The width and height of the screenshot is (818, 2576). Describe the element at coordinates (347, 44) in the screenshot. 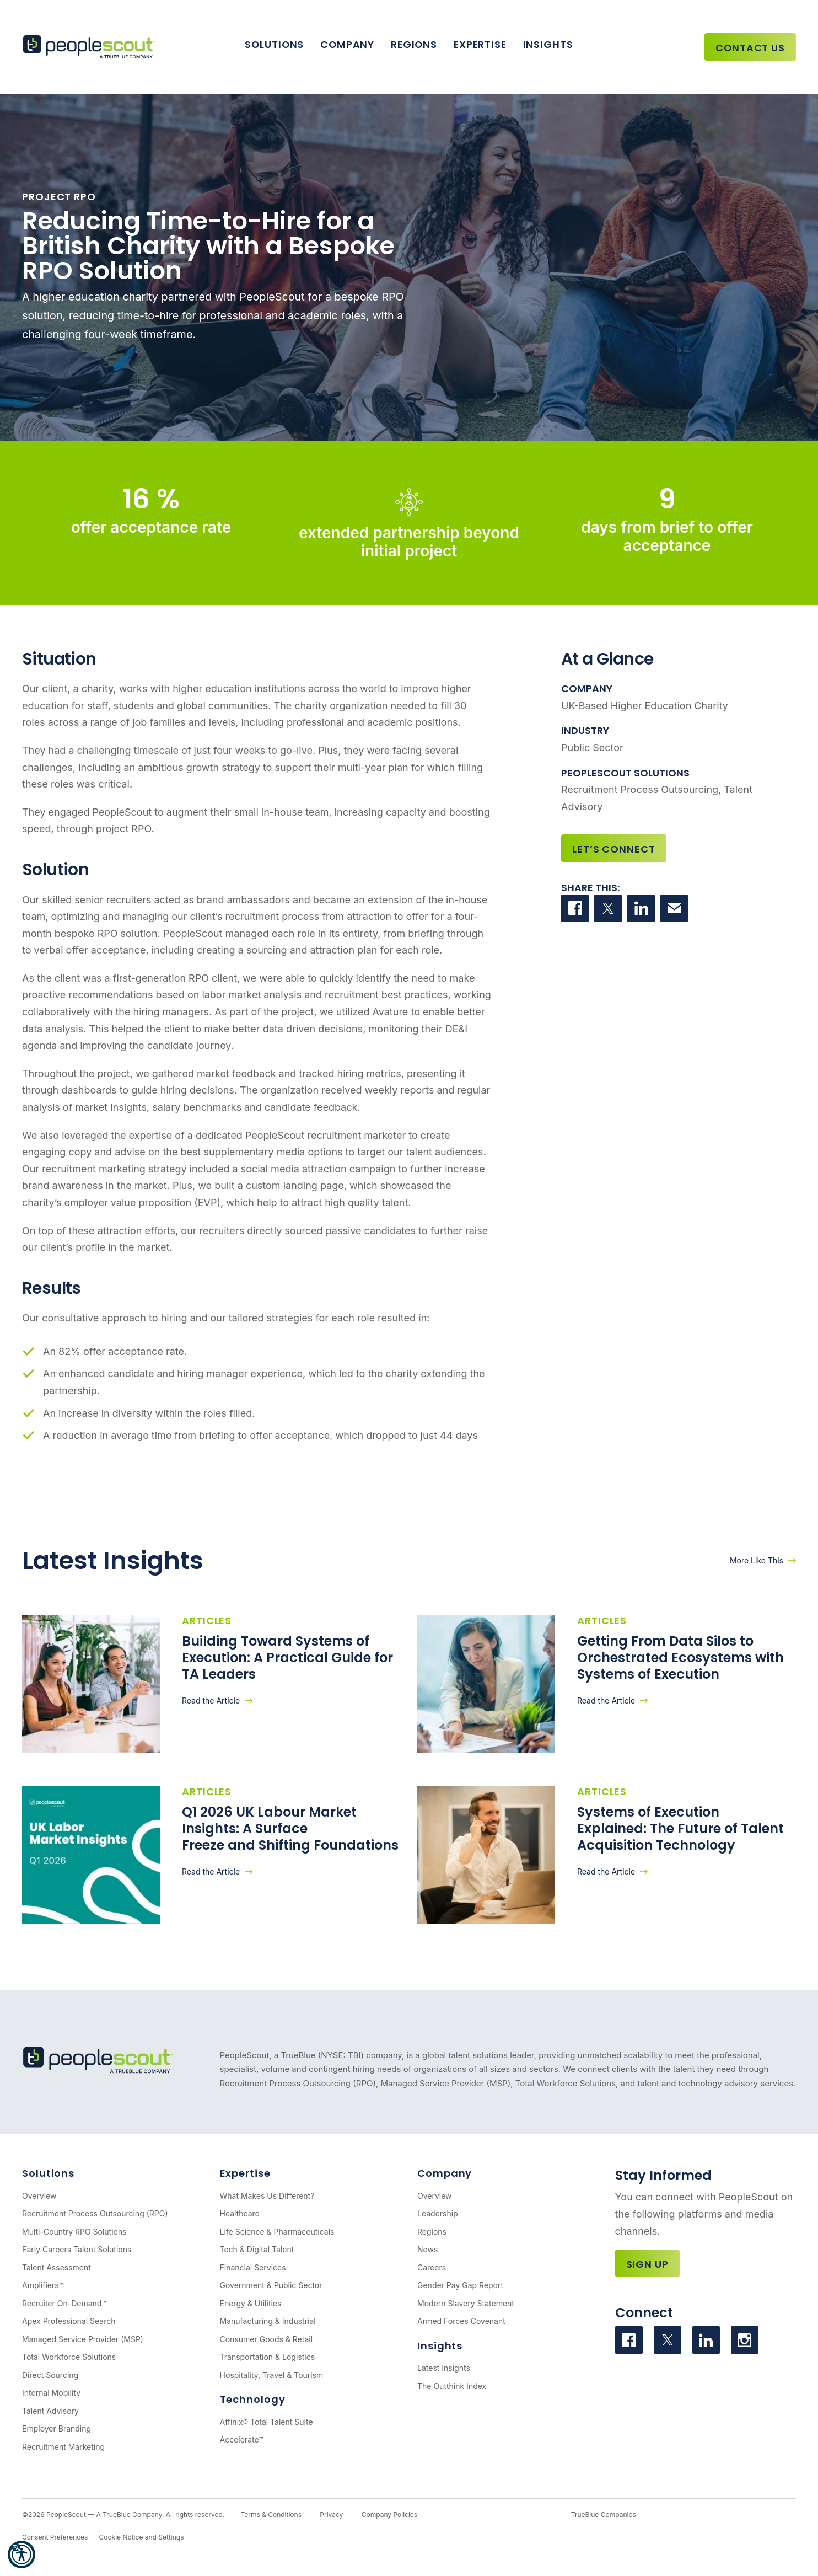

I see `Company` at that location.